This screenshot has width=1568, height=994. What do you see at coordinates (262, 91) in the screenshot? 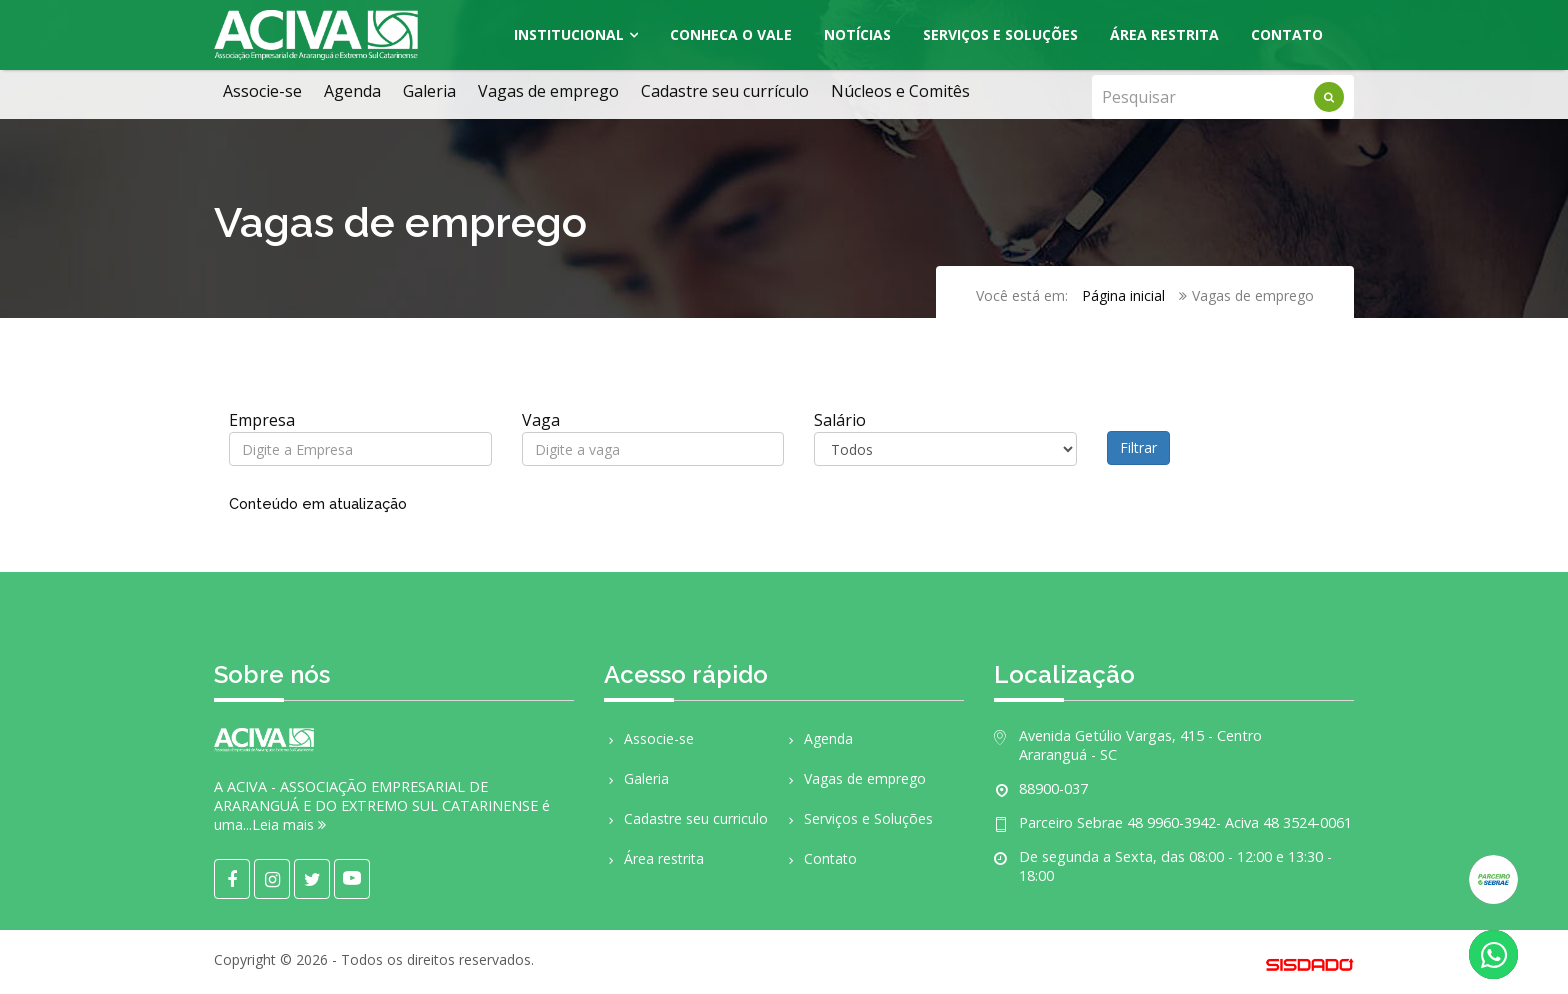
I see `Associe-se` at bounding box center [262, 91].